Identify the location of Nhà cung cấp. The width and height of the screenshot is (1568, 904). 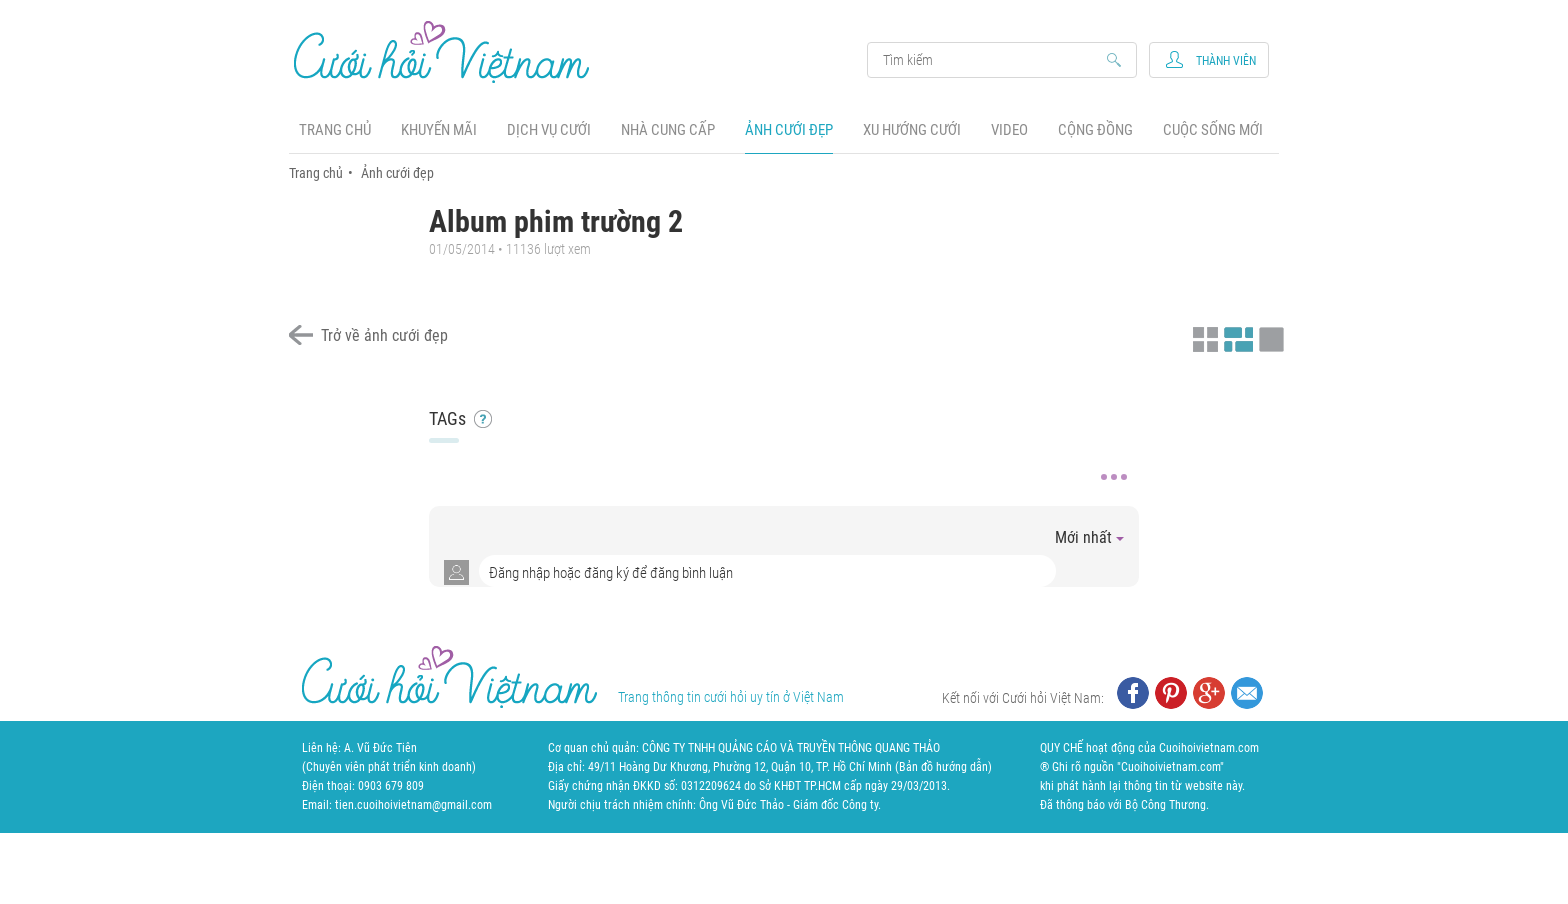
(668, 130).